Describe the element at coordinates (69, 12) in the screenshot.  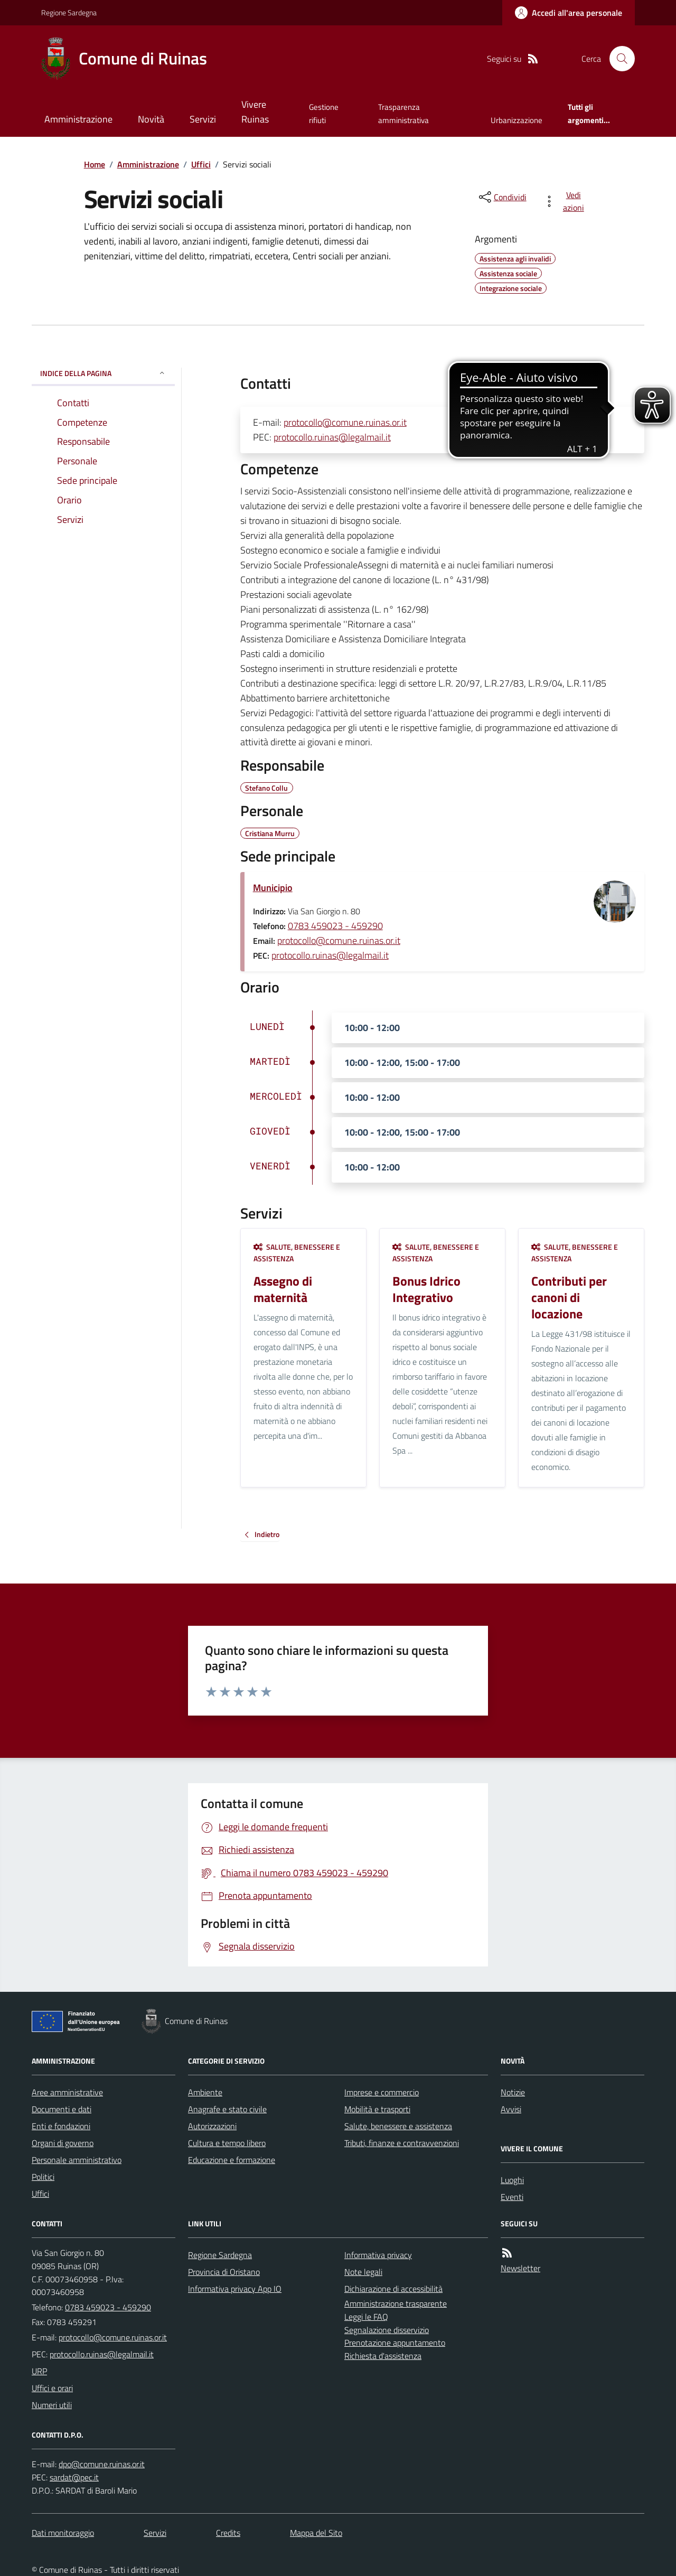
I see `Regione Sardegna` at that location.